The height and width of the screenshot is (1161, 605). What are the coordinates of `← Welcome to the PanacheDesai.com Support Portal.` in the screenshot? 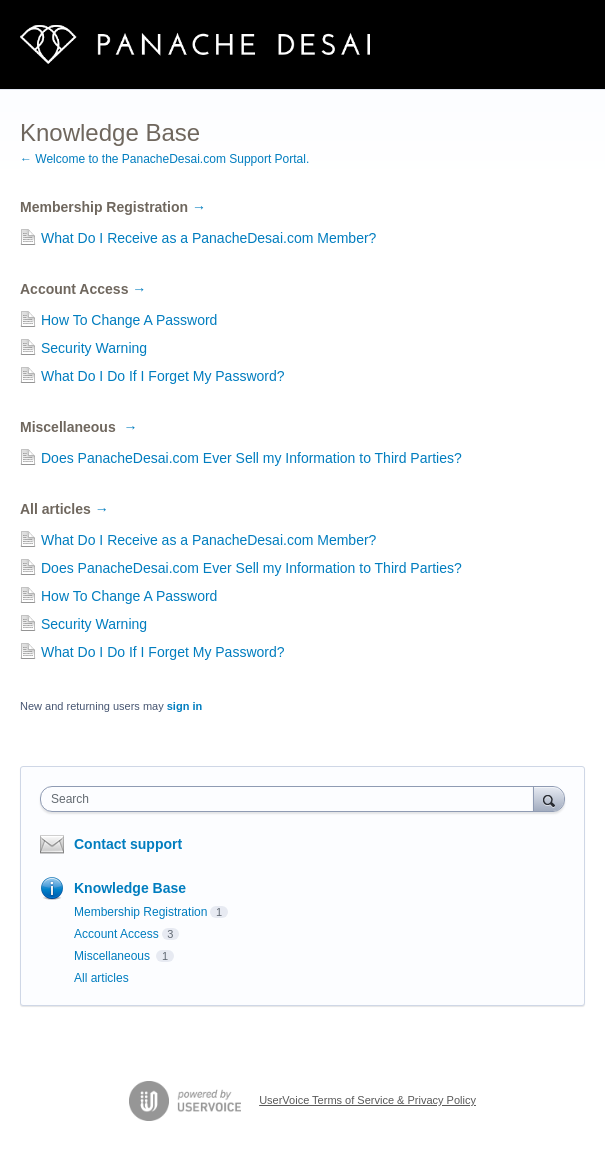 It's located at (164, 159).